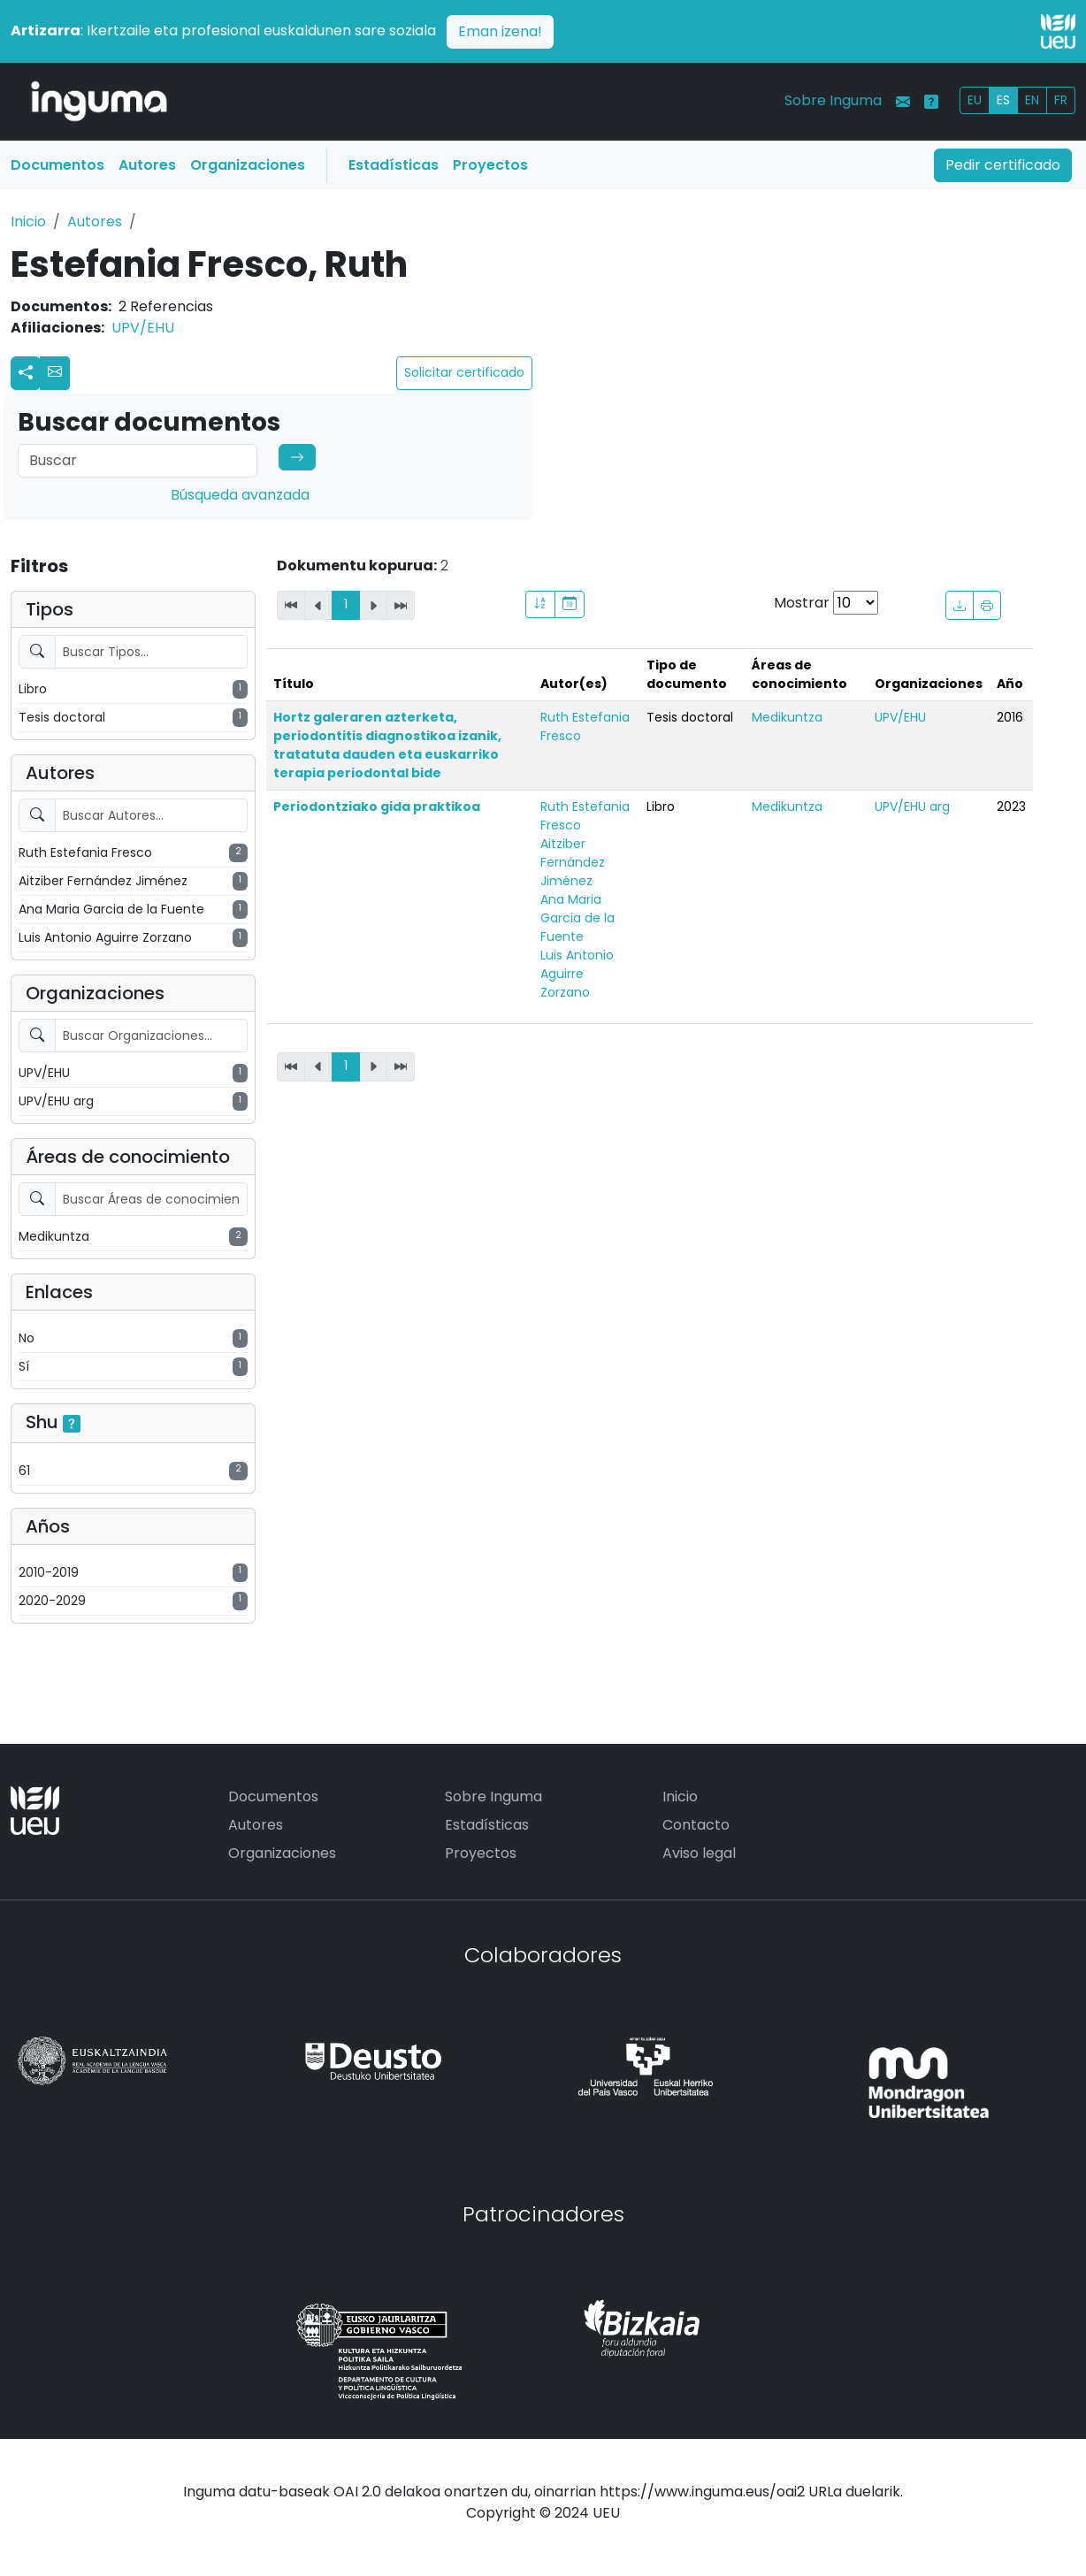  Describe the element at coordinates (393, 165) in the screenshot. I see `Estadísticas` at that location.